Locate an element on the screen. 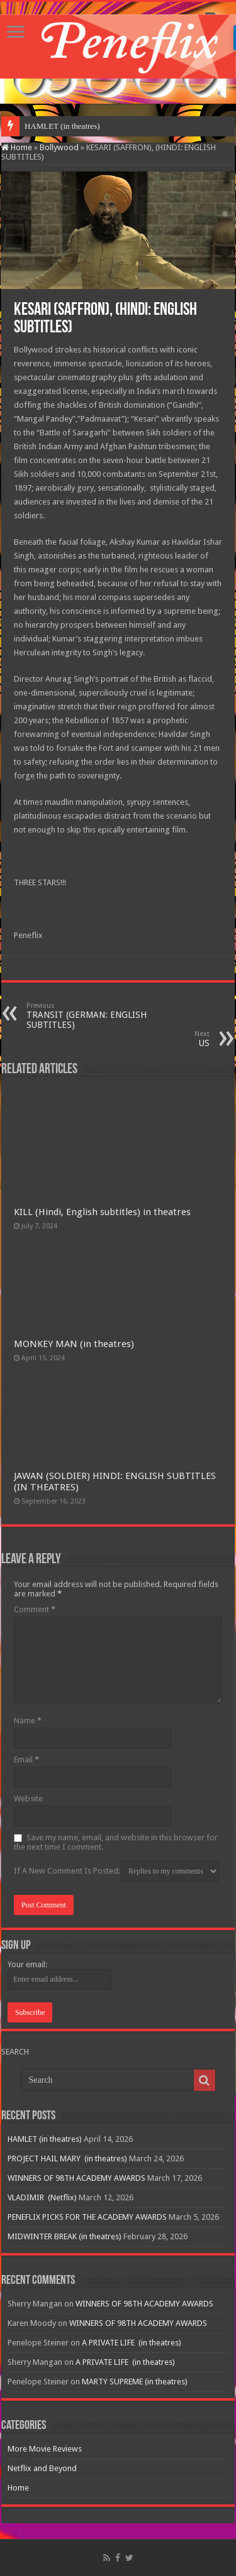 Image resolution: width=236 pixels, height=2576 pixels. TRANSIT (GERMAN: ENGLISH SUBTITLES) is located at coordinates (90, 1015).